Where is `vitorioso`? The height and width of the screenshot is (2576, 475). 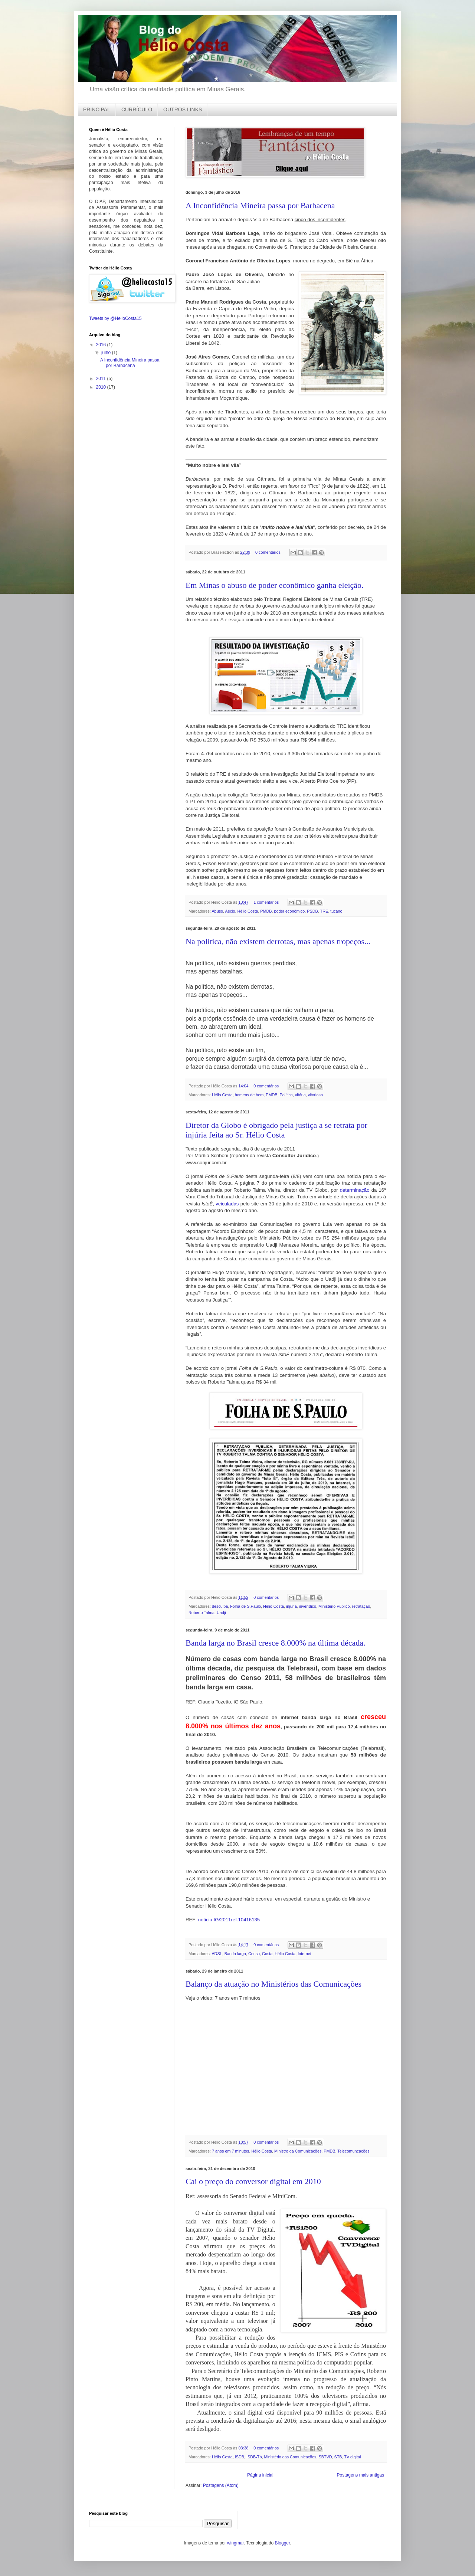
vitorioso is located at coordinates (315, 1095).